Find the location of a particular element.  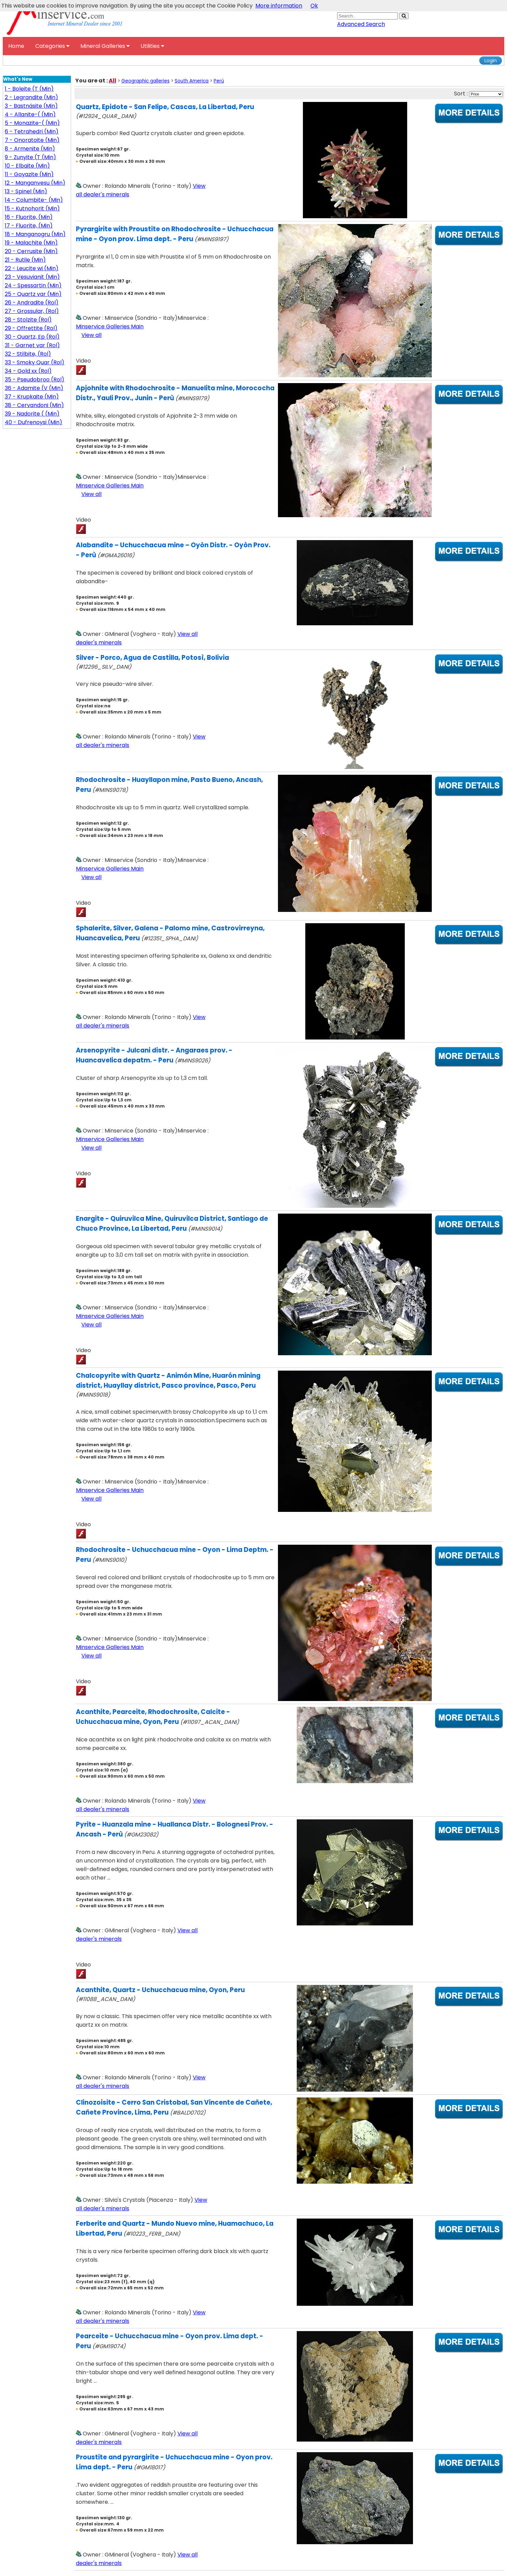

20 - Cerrusite (Min) is located at coordinates (31, 251).